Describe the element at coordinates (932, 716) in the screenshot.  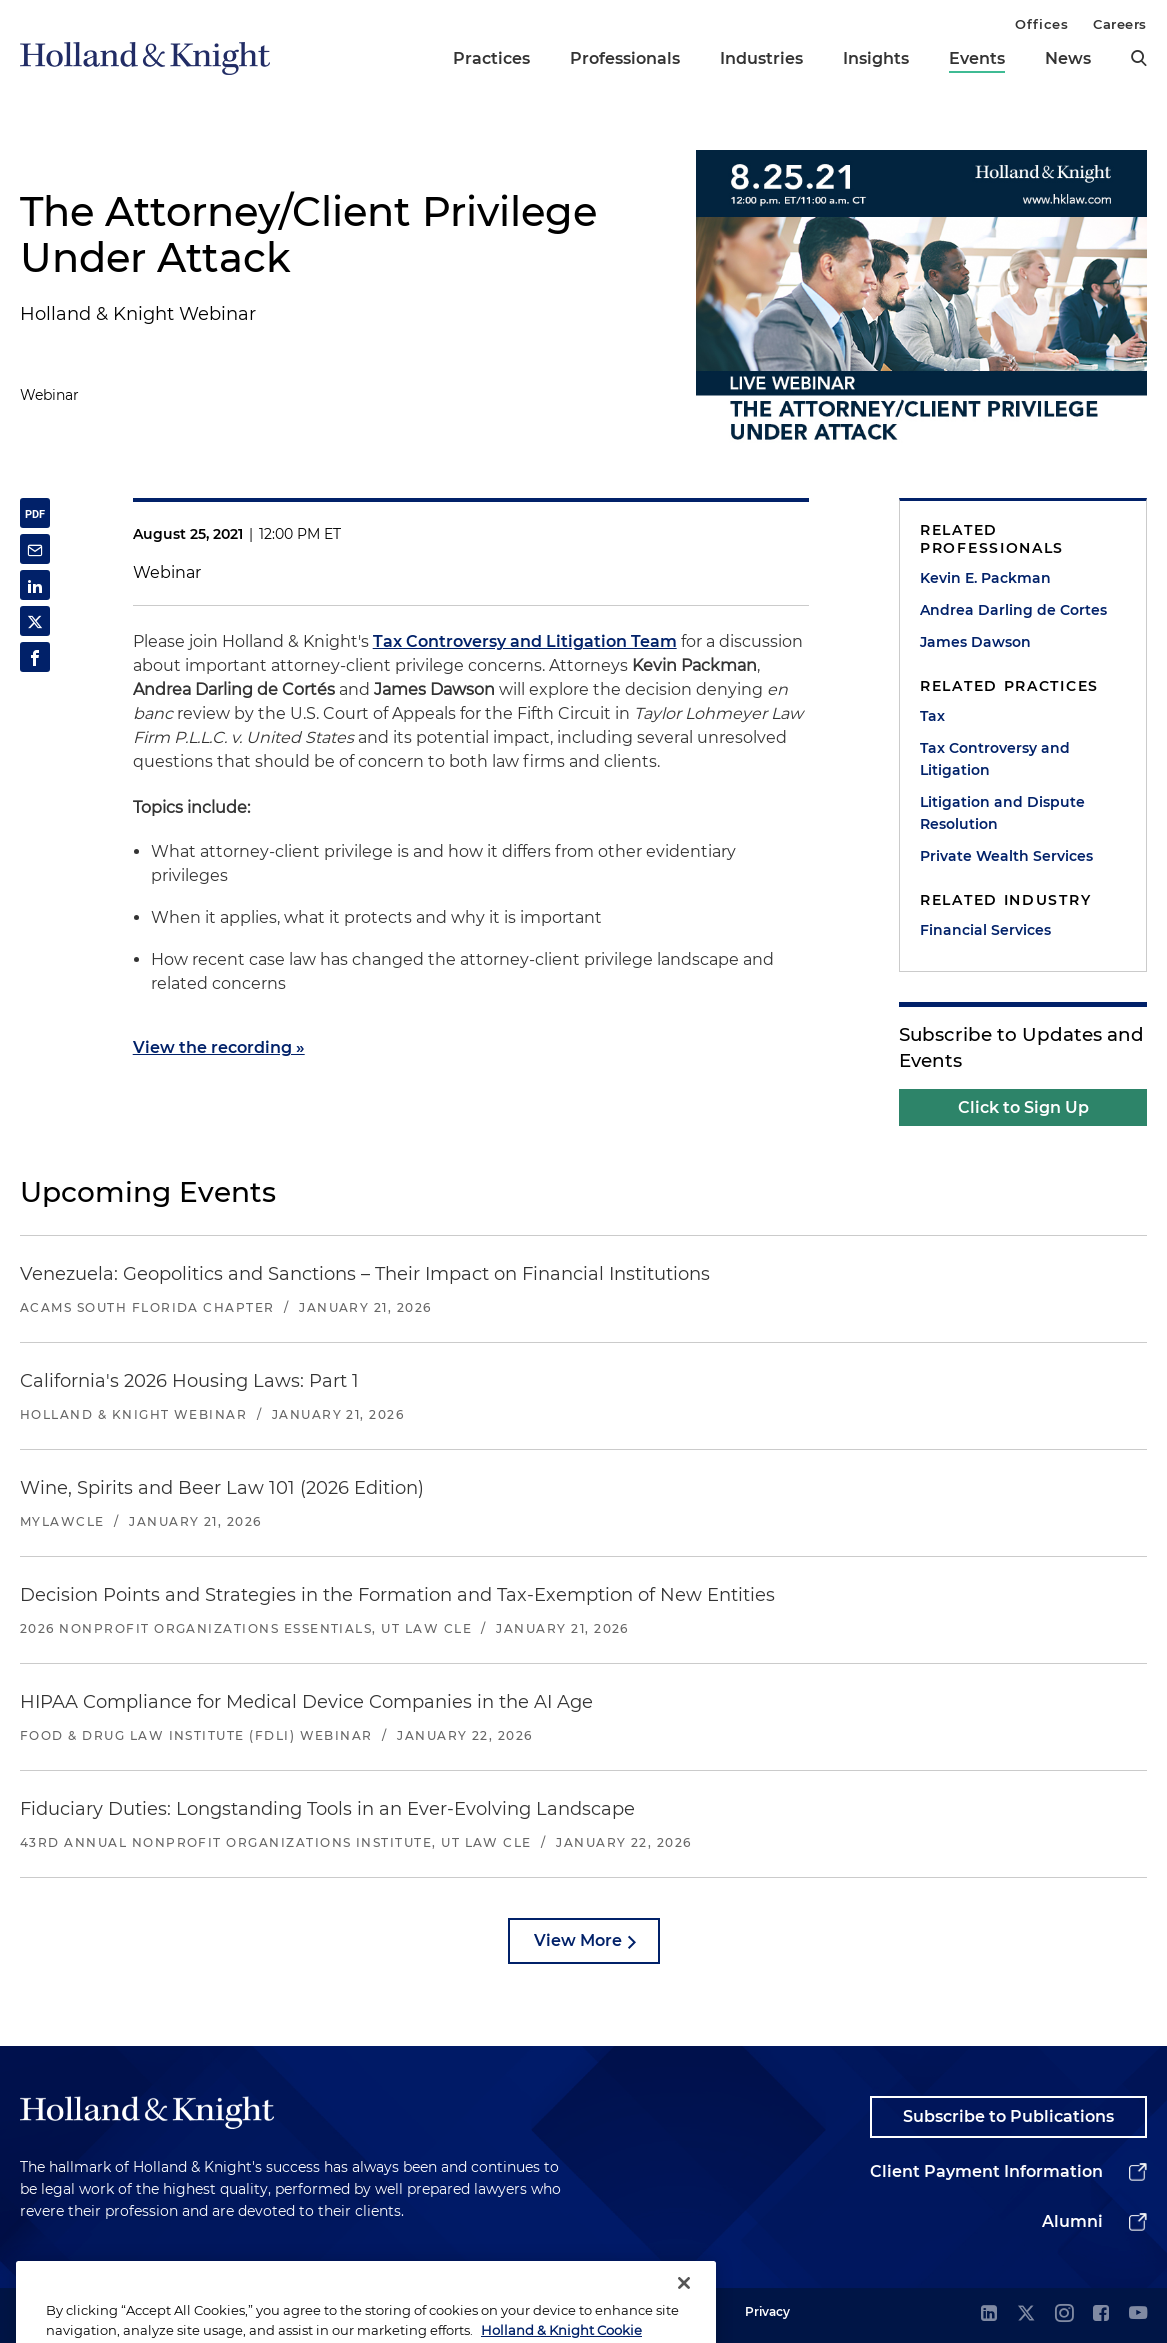
I see `Tax` at that location.